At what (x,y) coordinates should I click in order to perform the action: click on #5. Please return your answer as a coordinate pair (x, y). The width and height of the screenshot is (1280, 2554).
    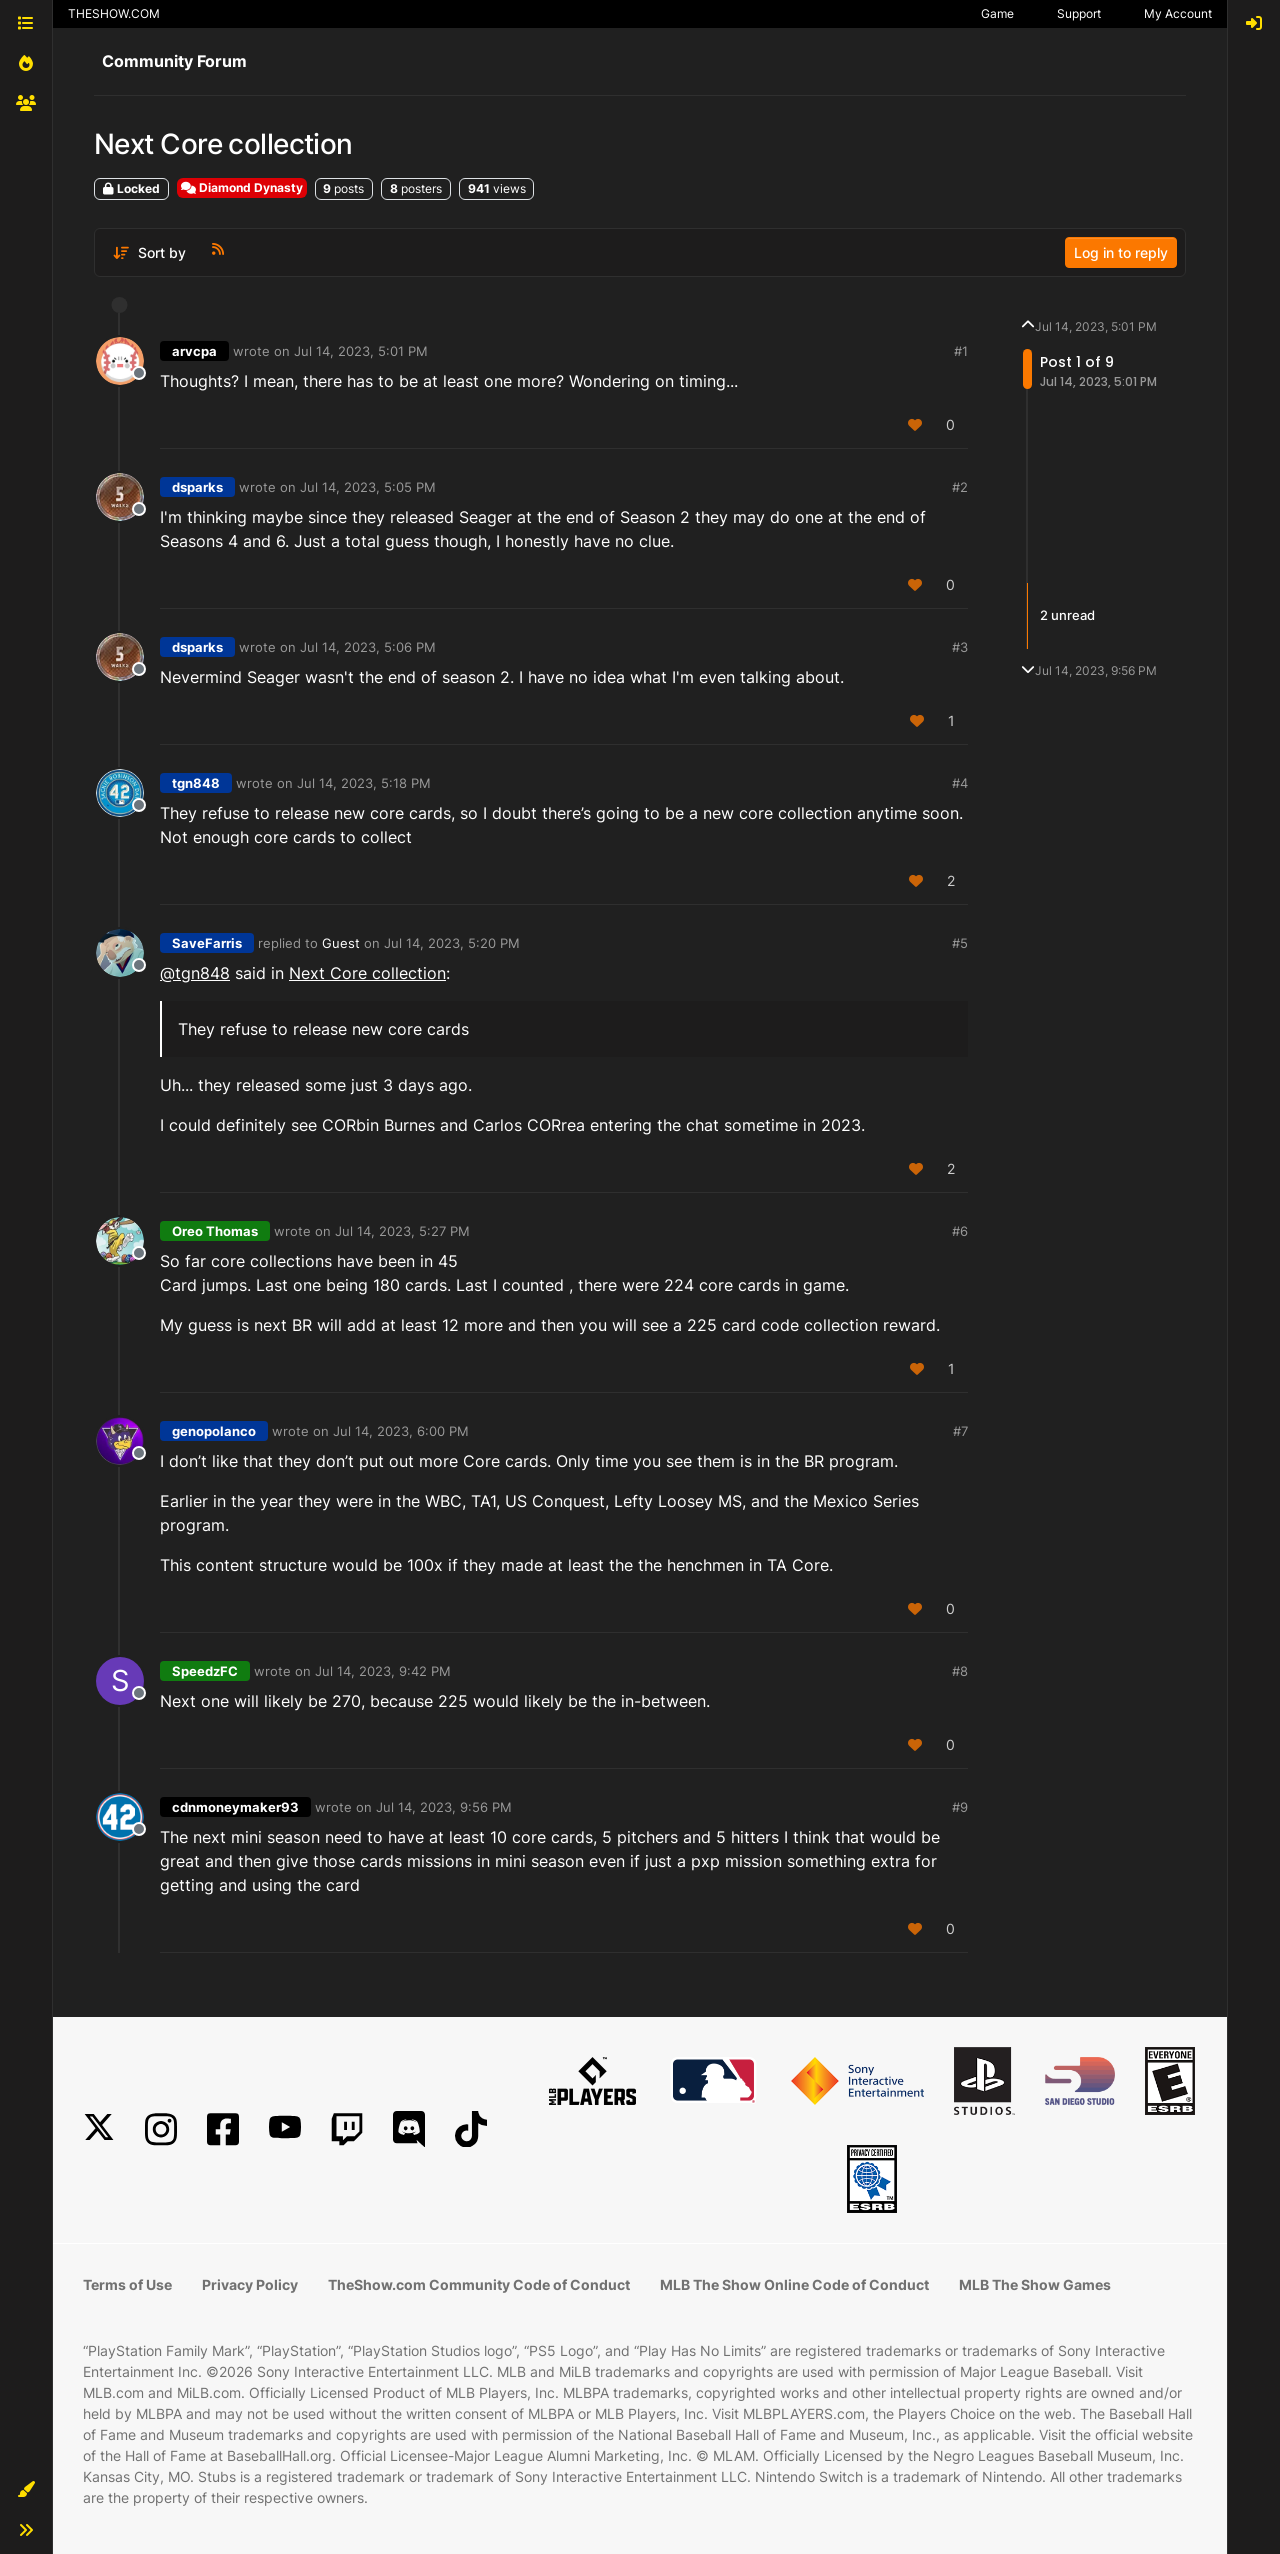
    Looking at the image, I should click on (960, 943).